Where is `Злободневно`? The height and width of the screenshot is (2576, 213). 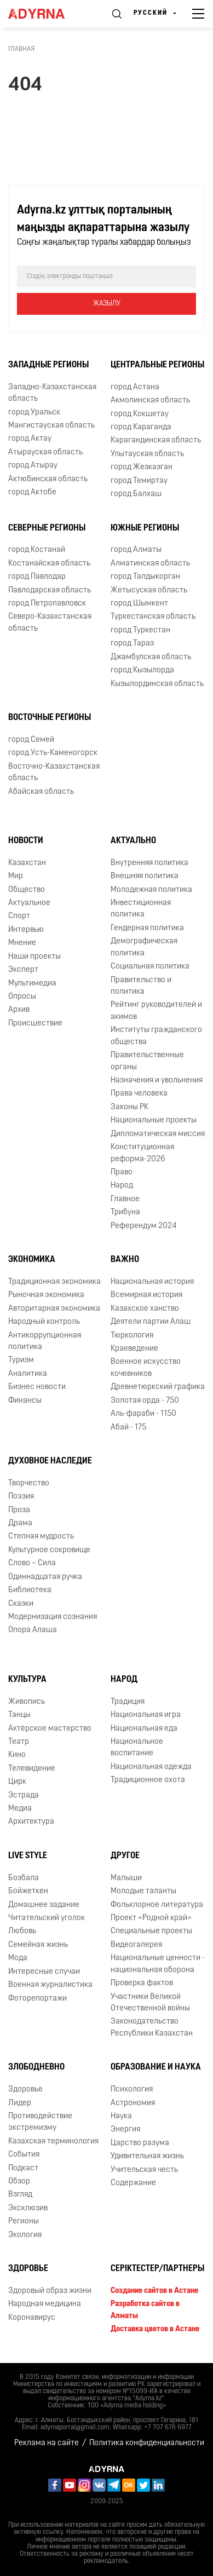
Злободневно is located at coordinates (36, 2067).